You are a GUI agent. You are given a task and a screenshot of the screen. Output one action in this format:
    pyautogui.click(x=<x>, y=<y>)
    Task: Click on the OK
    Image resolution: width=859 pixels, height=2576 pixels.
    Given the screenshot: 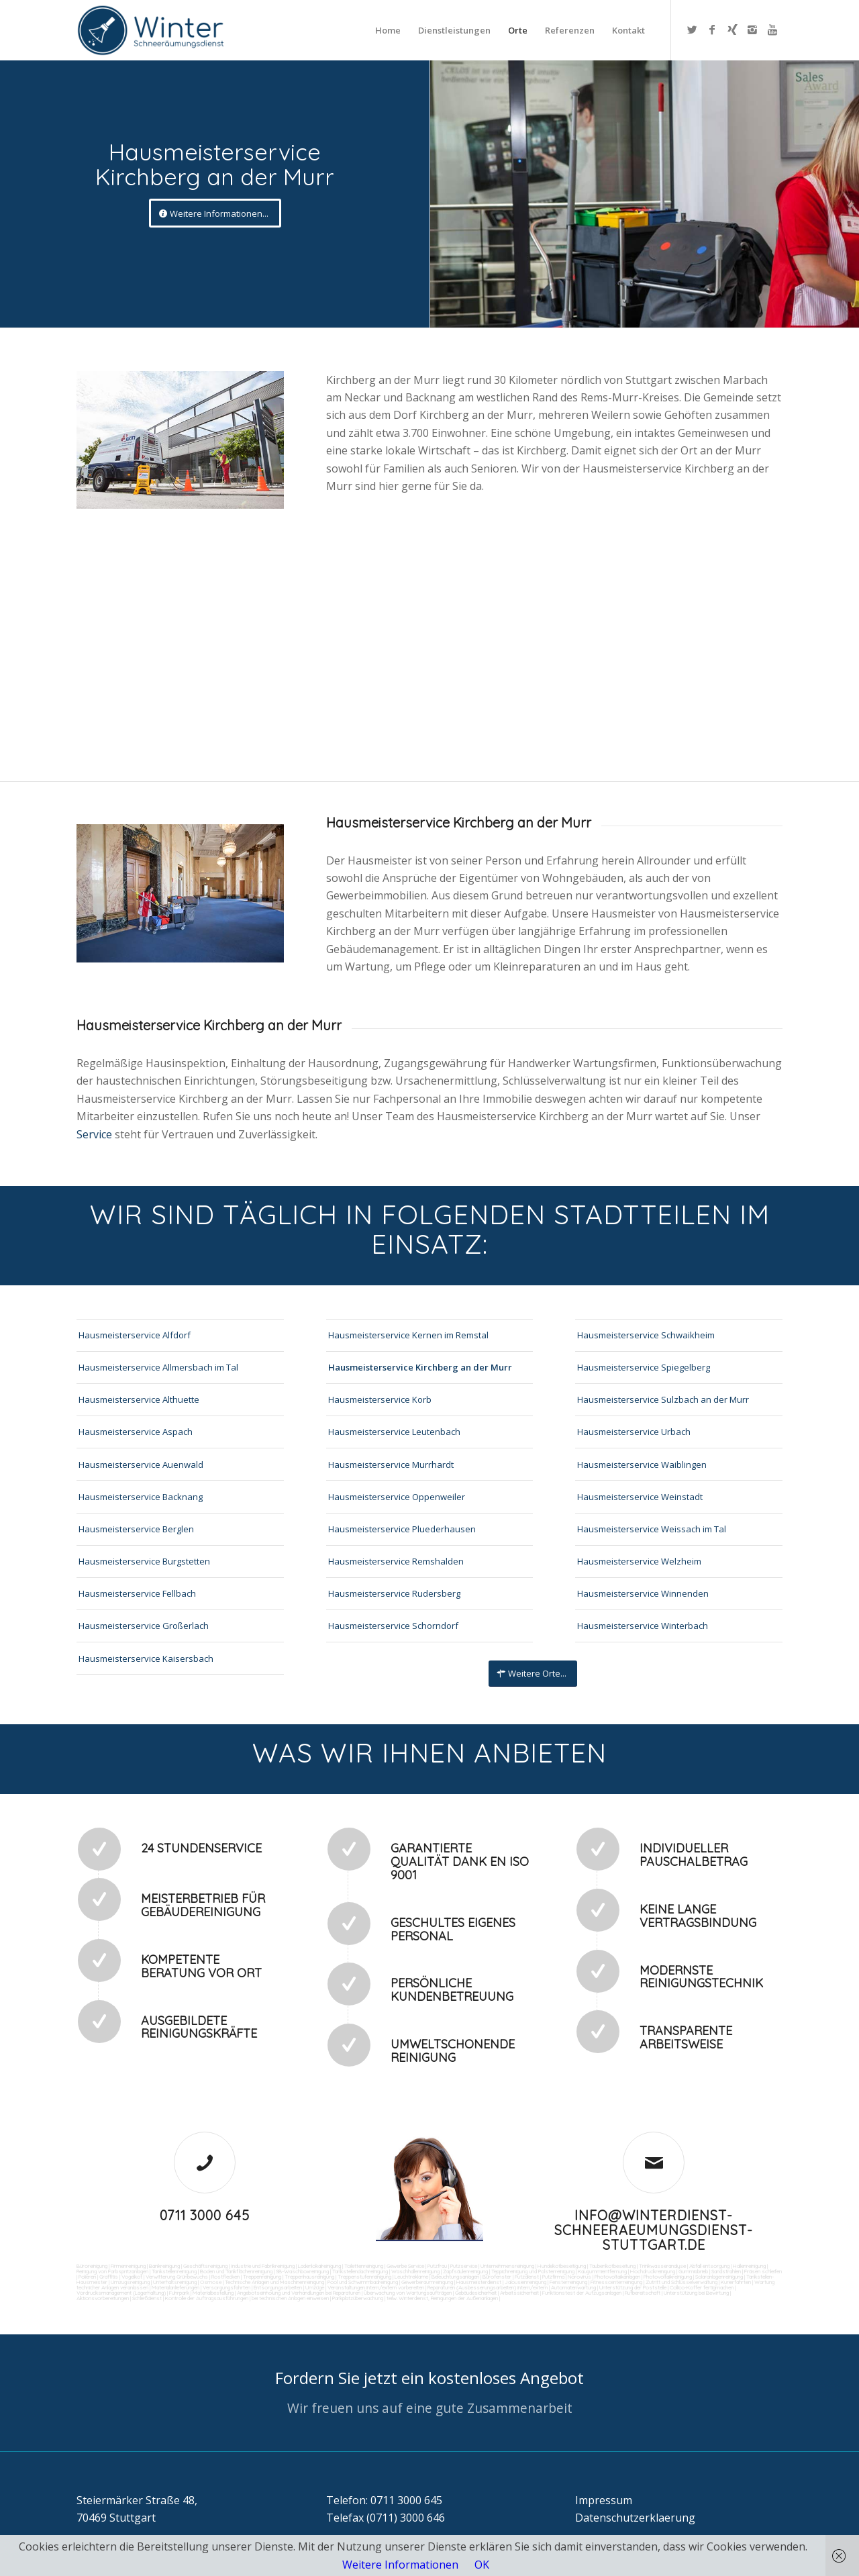 What is the action you would take?
    pyautogui.click(x=481, y=2564)
    